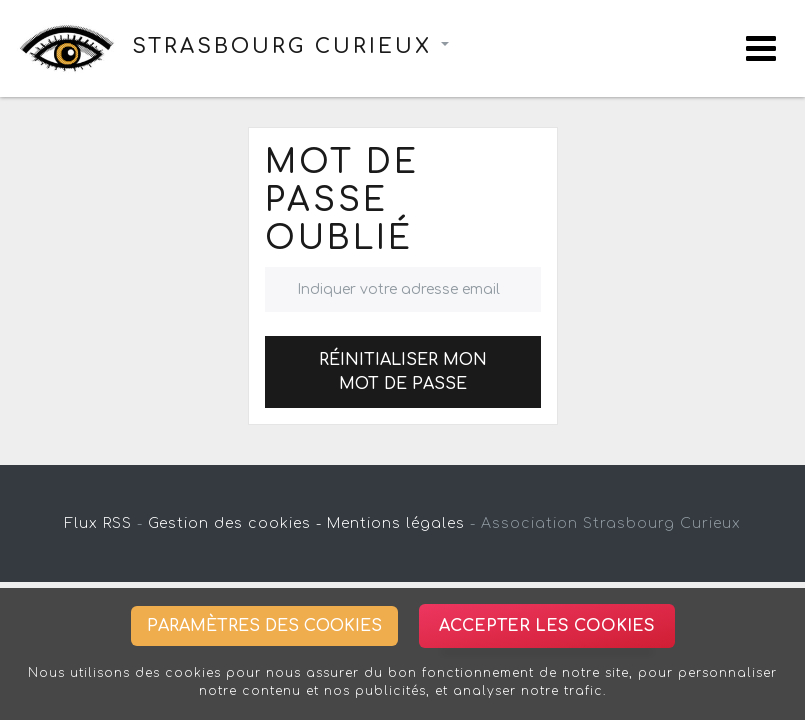 This screenshot has width=805, height=720. I want to click on Réinitialiser mon mot de passe, so click(403, 372).